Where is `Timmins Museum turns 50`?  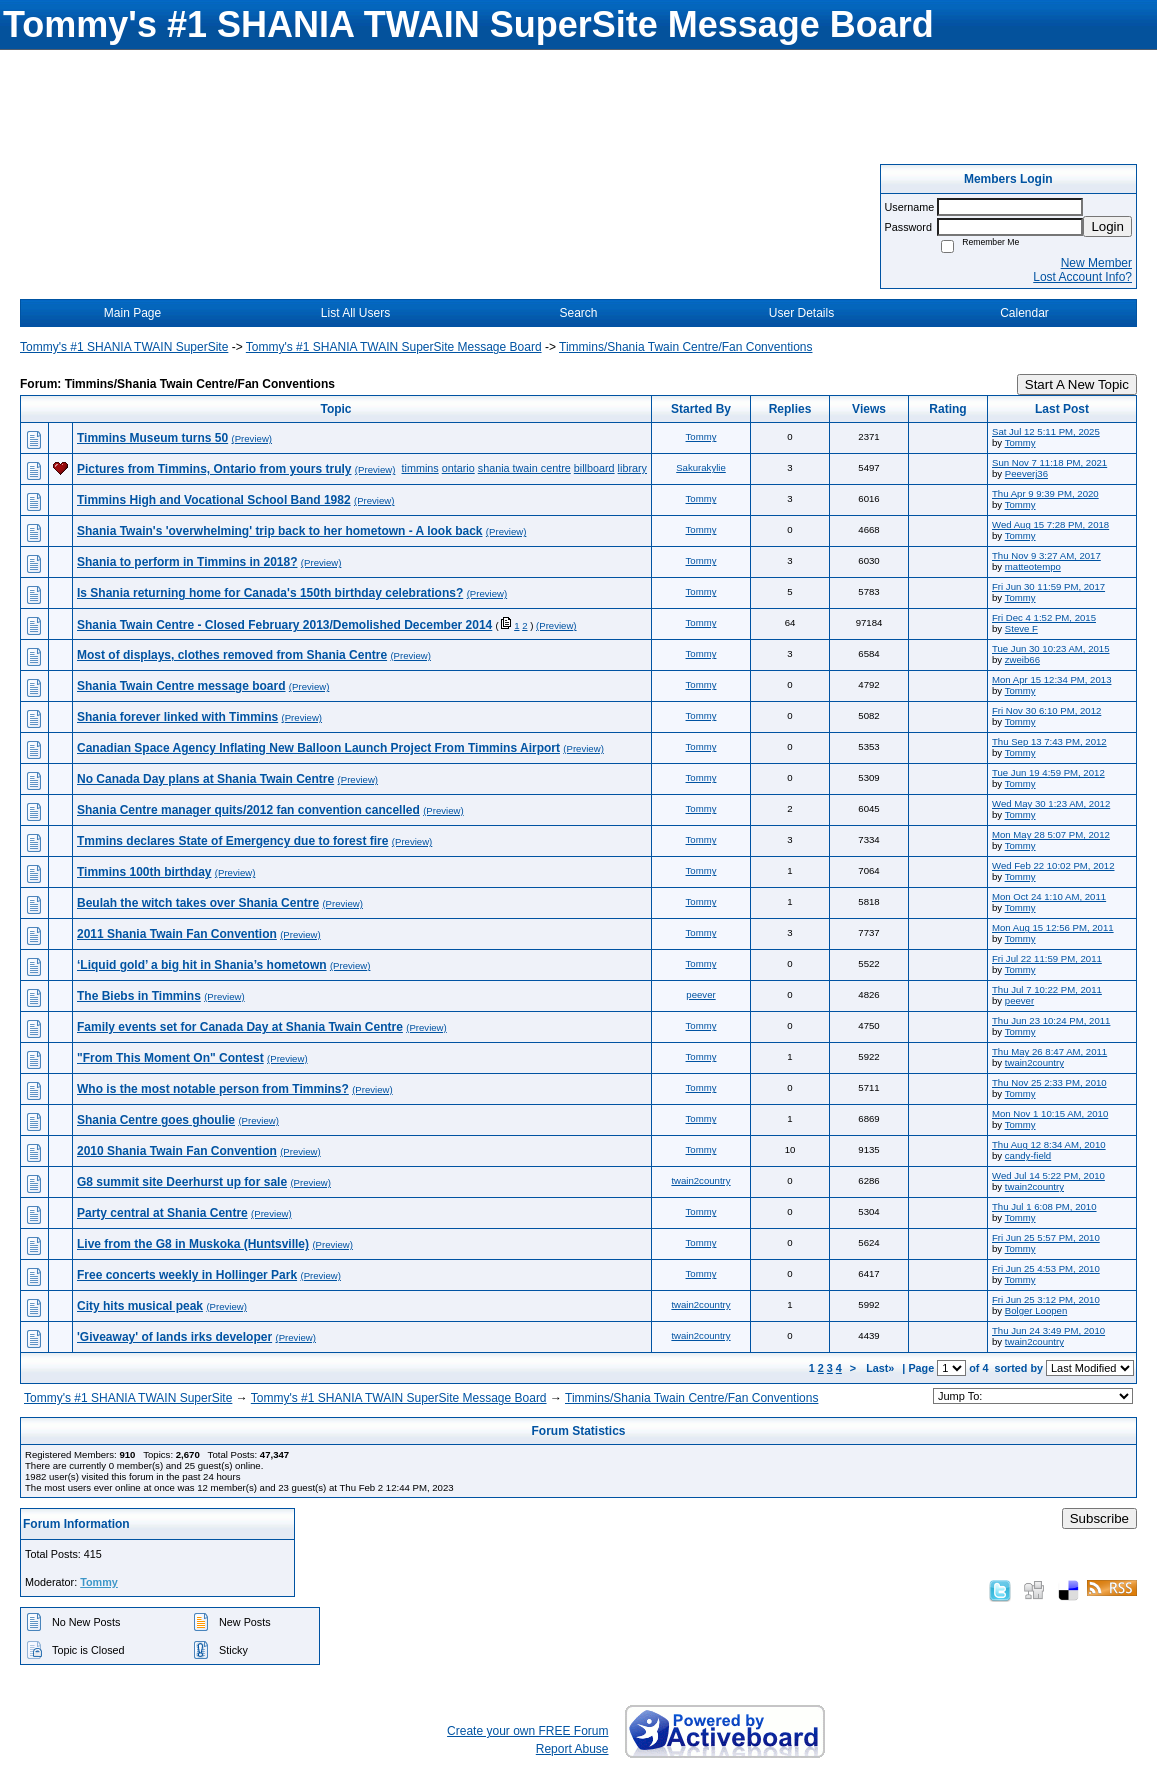 Timmins Museum turns 50 is located at coordinates (152, 438).